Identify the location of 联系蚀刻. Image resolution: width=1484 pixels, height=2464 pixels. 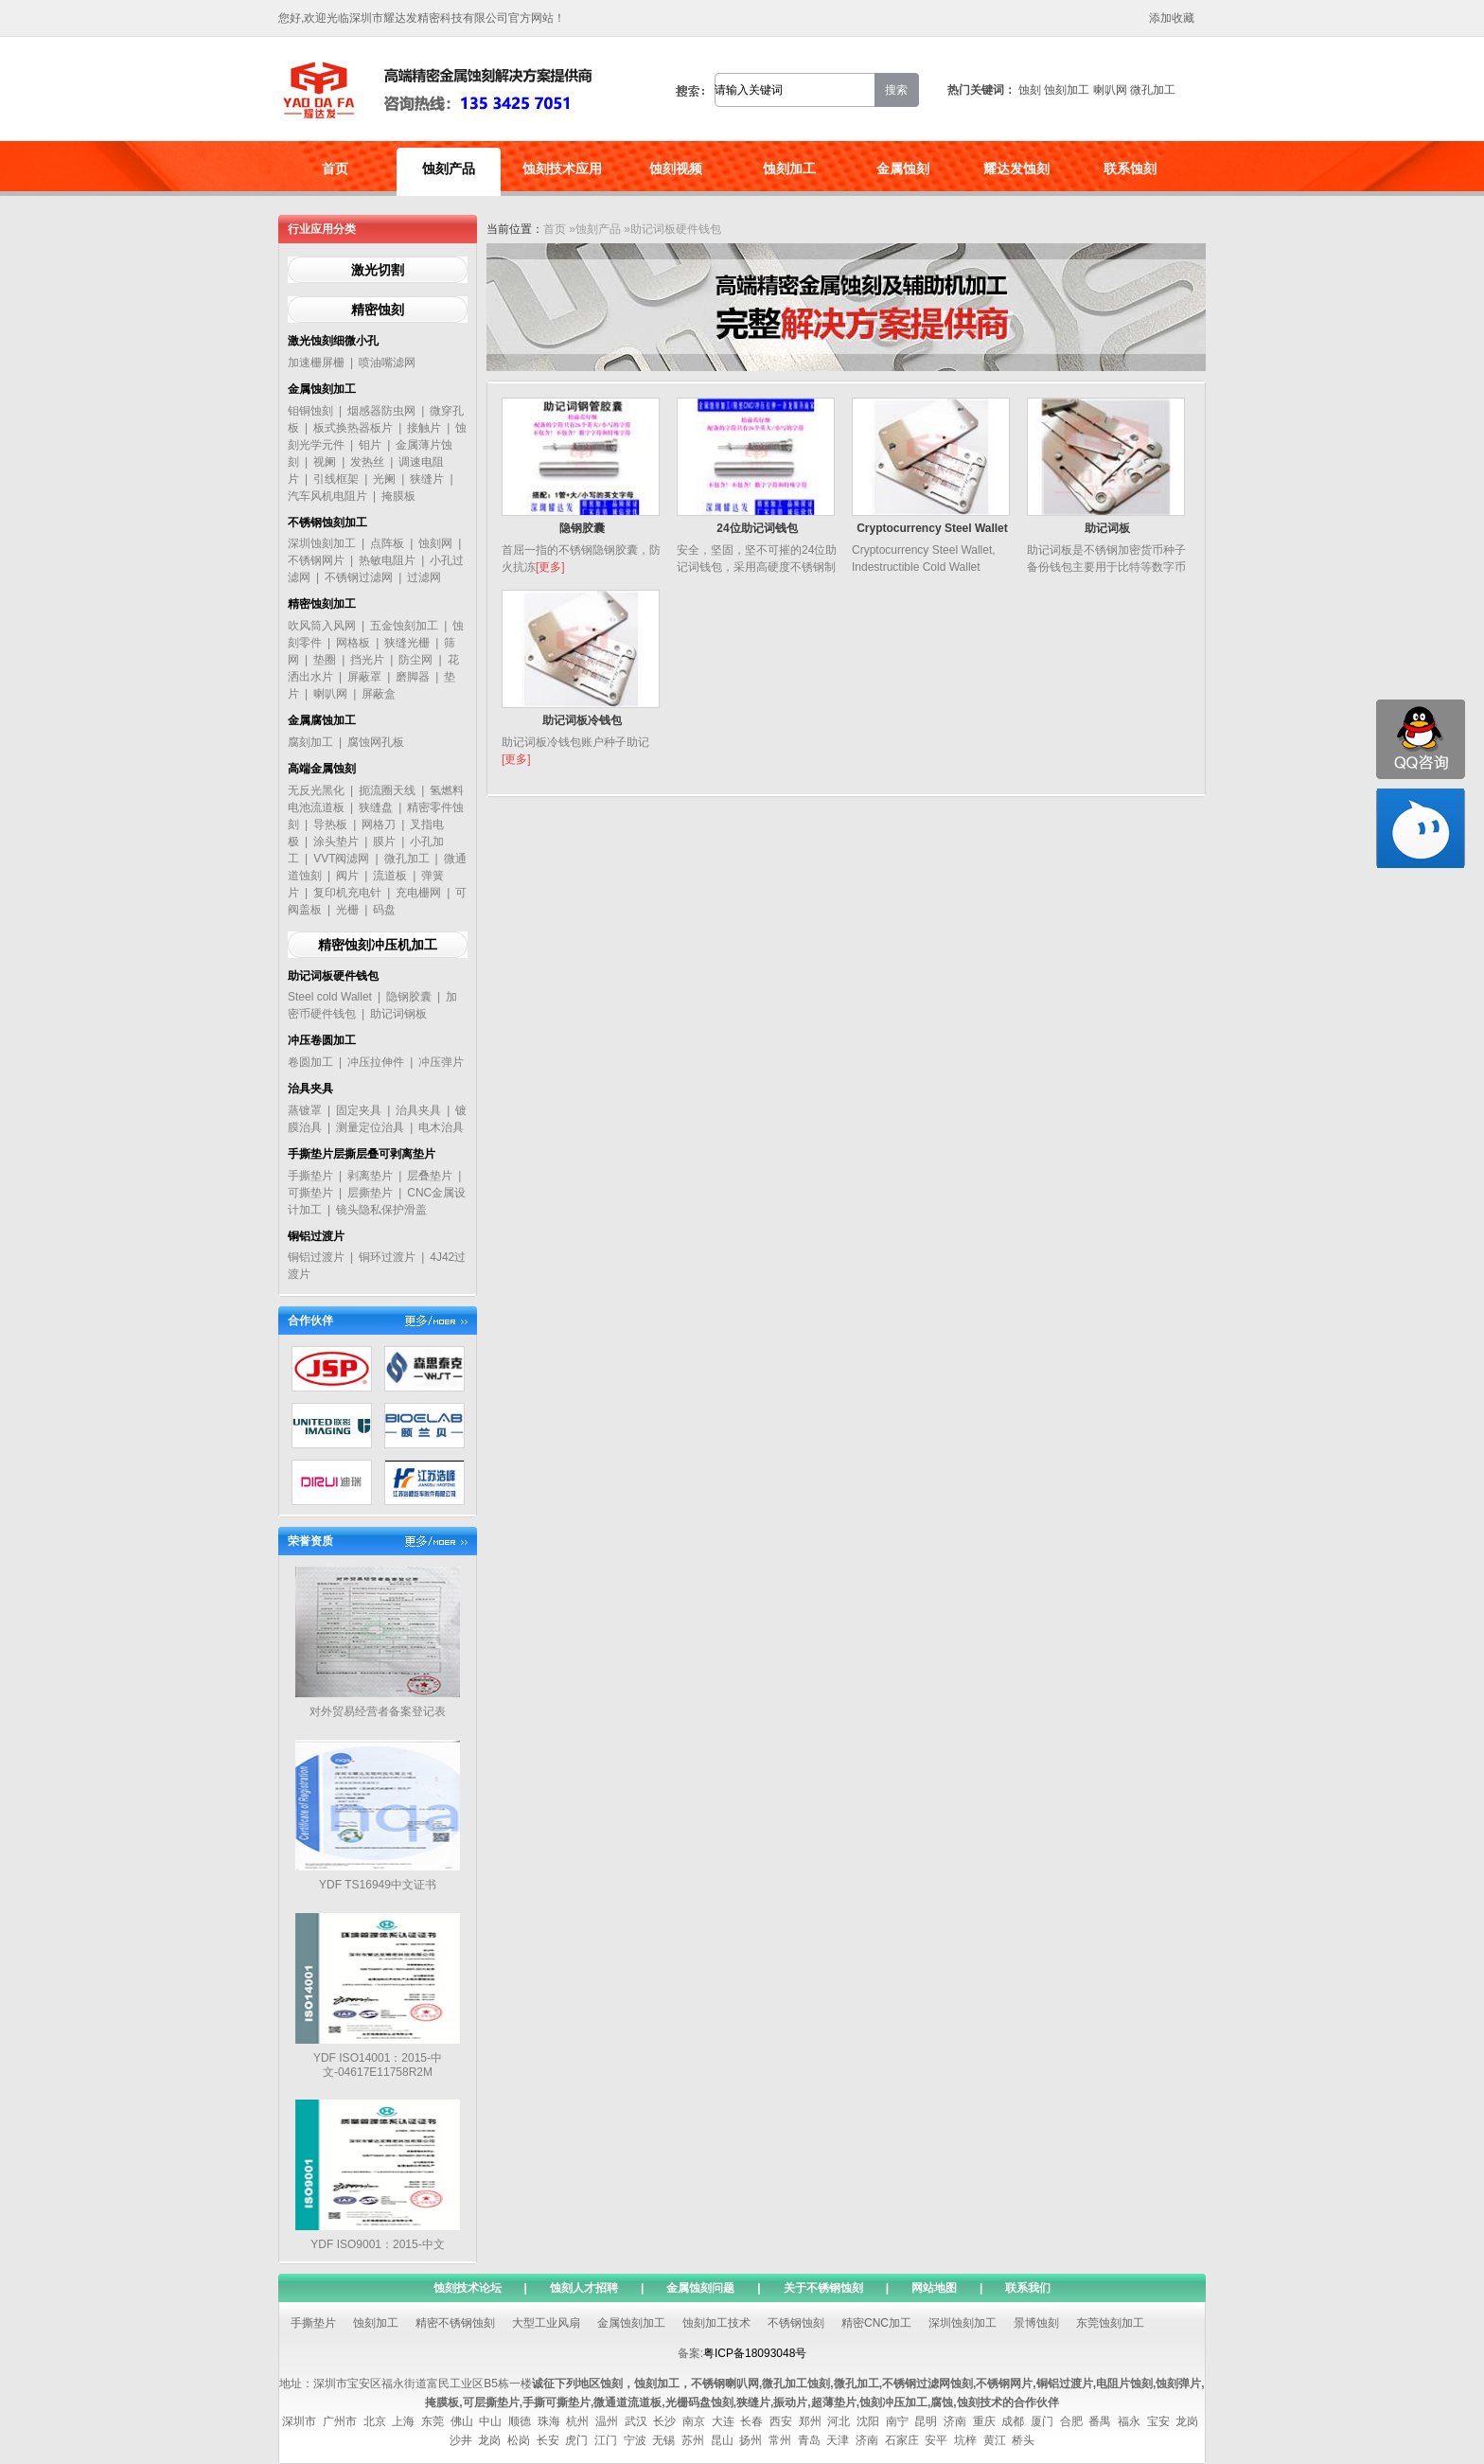
(1130, 168).